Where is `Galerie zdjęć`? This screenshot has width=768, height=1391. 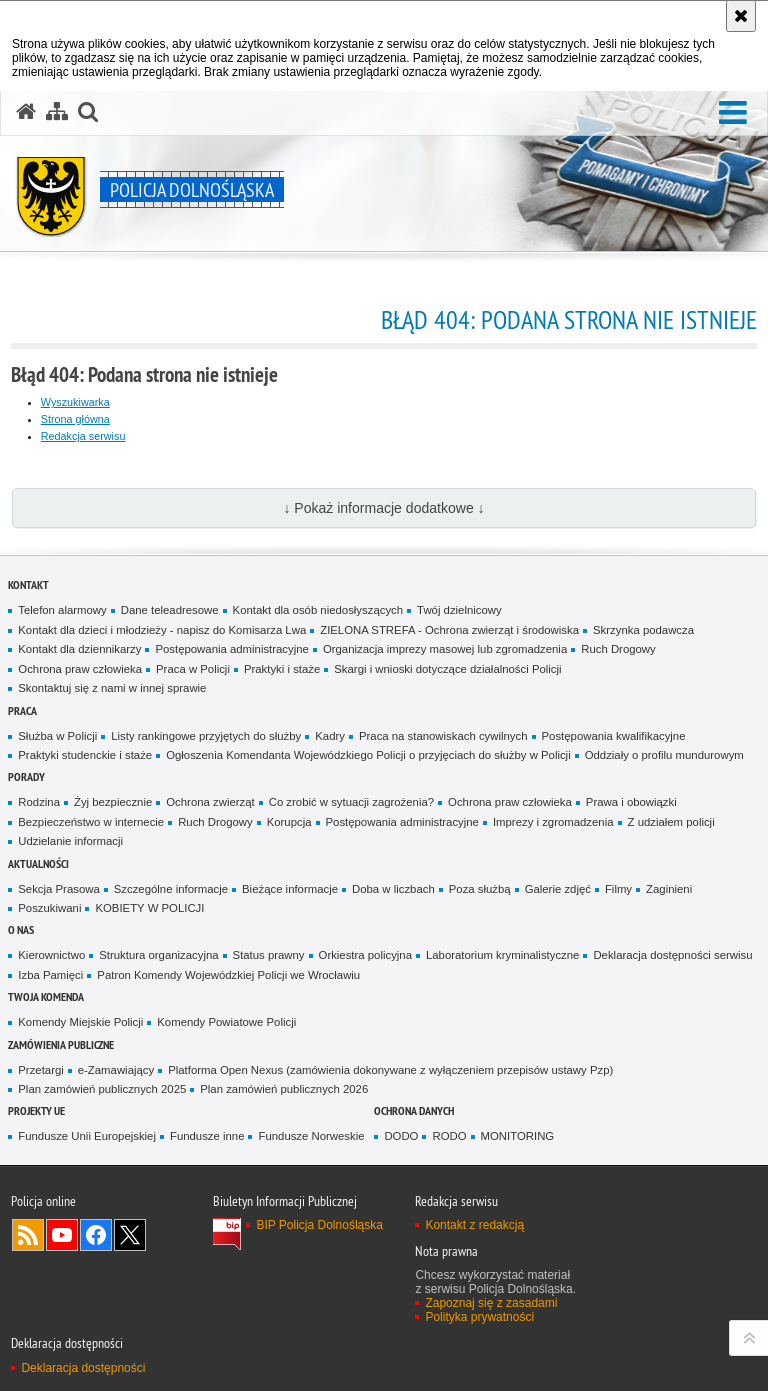
Galerie zdjęć is located at coordinates (558, 889).